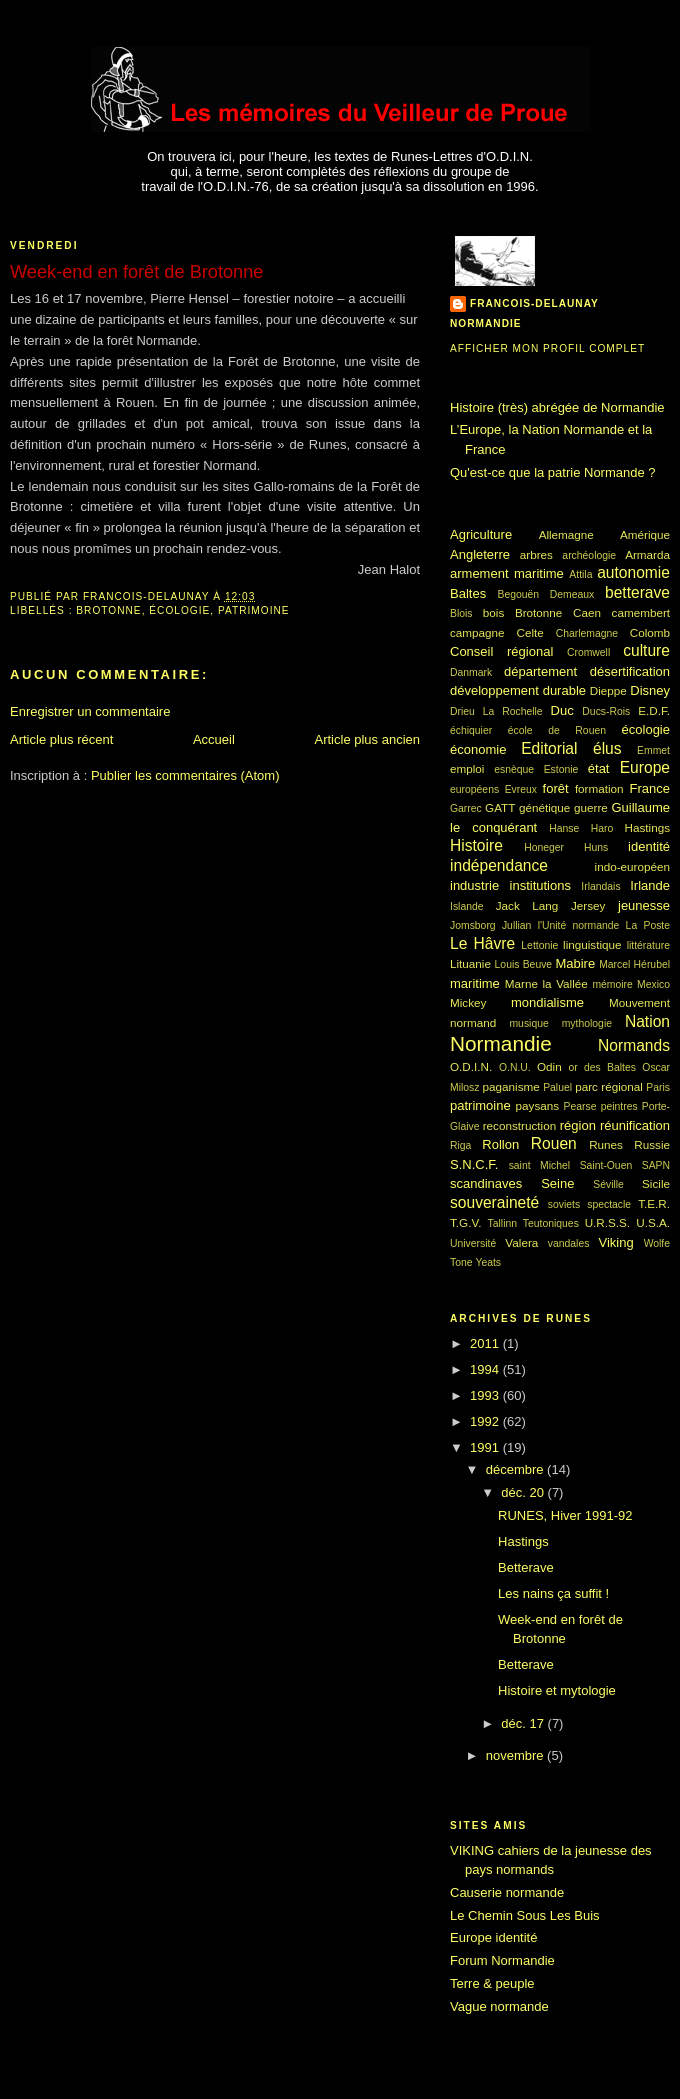 The image size is (680, 2099). I want to click on Marne la Vallée, so click(546, 983).